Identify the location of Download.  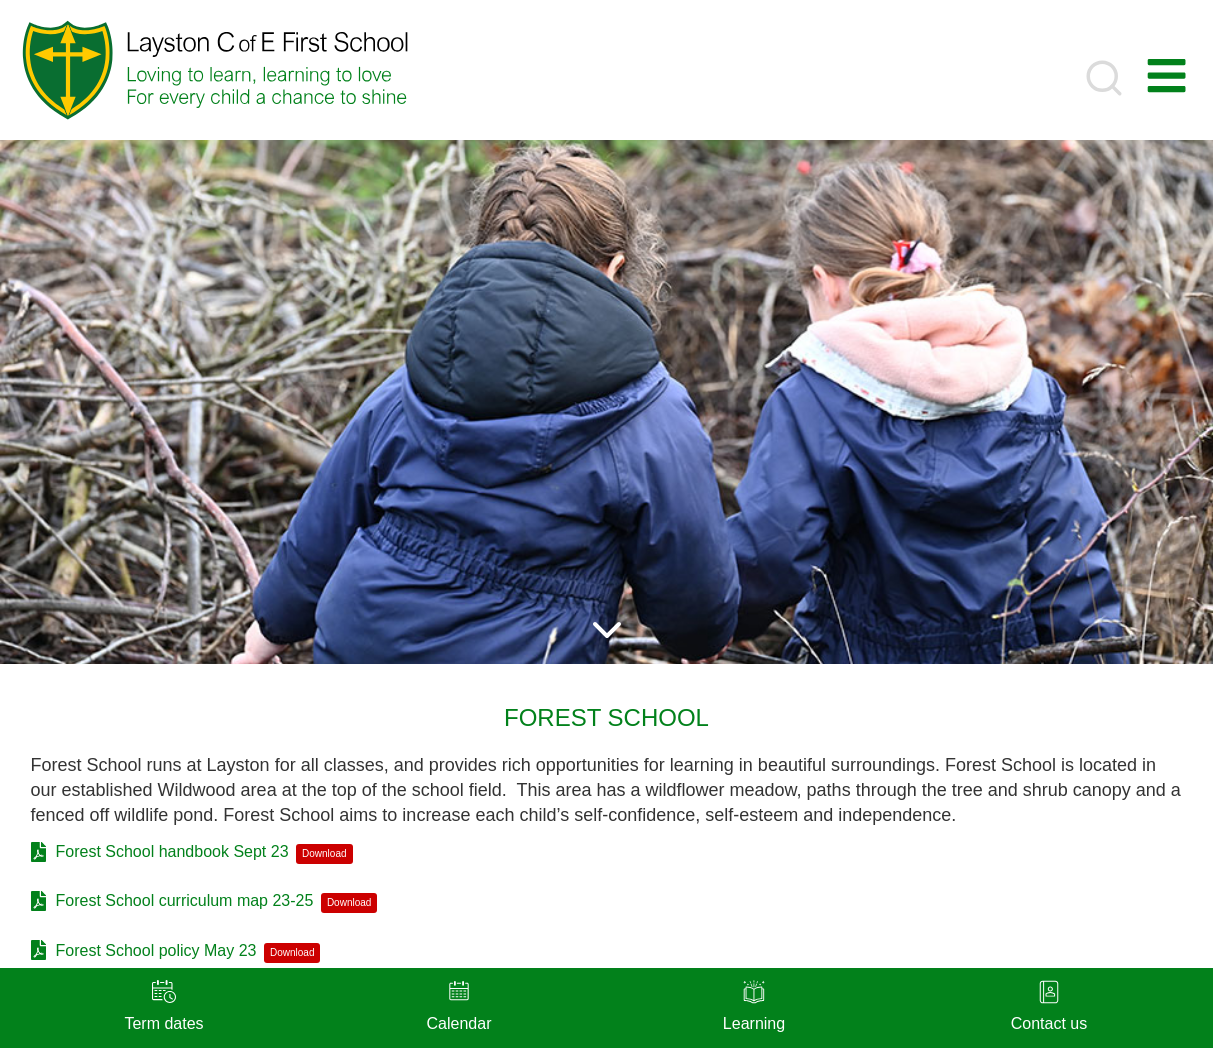
(324, 853).